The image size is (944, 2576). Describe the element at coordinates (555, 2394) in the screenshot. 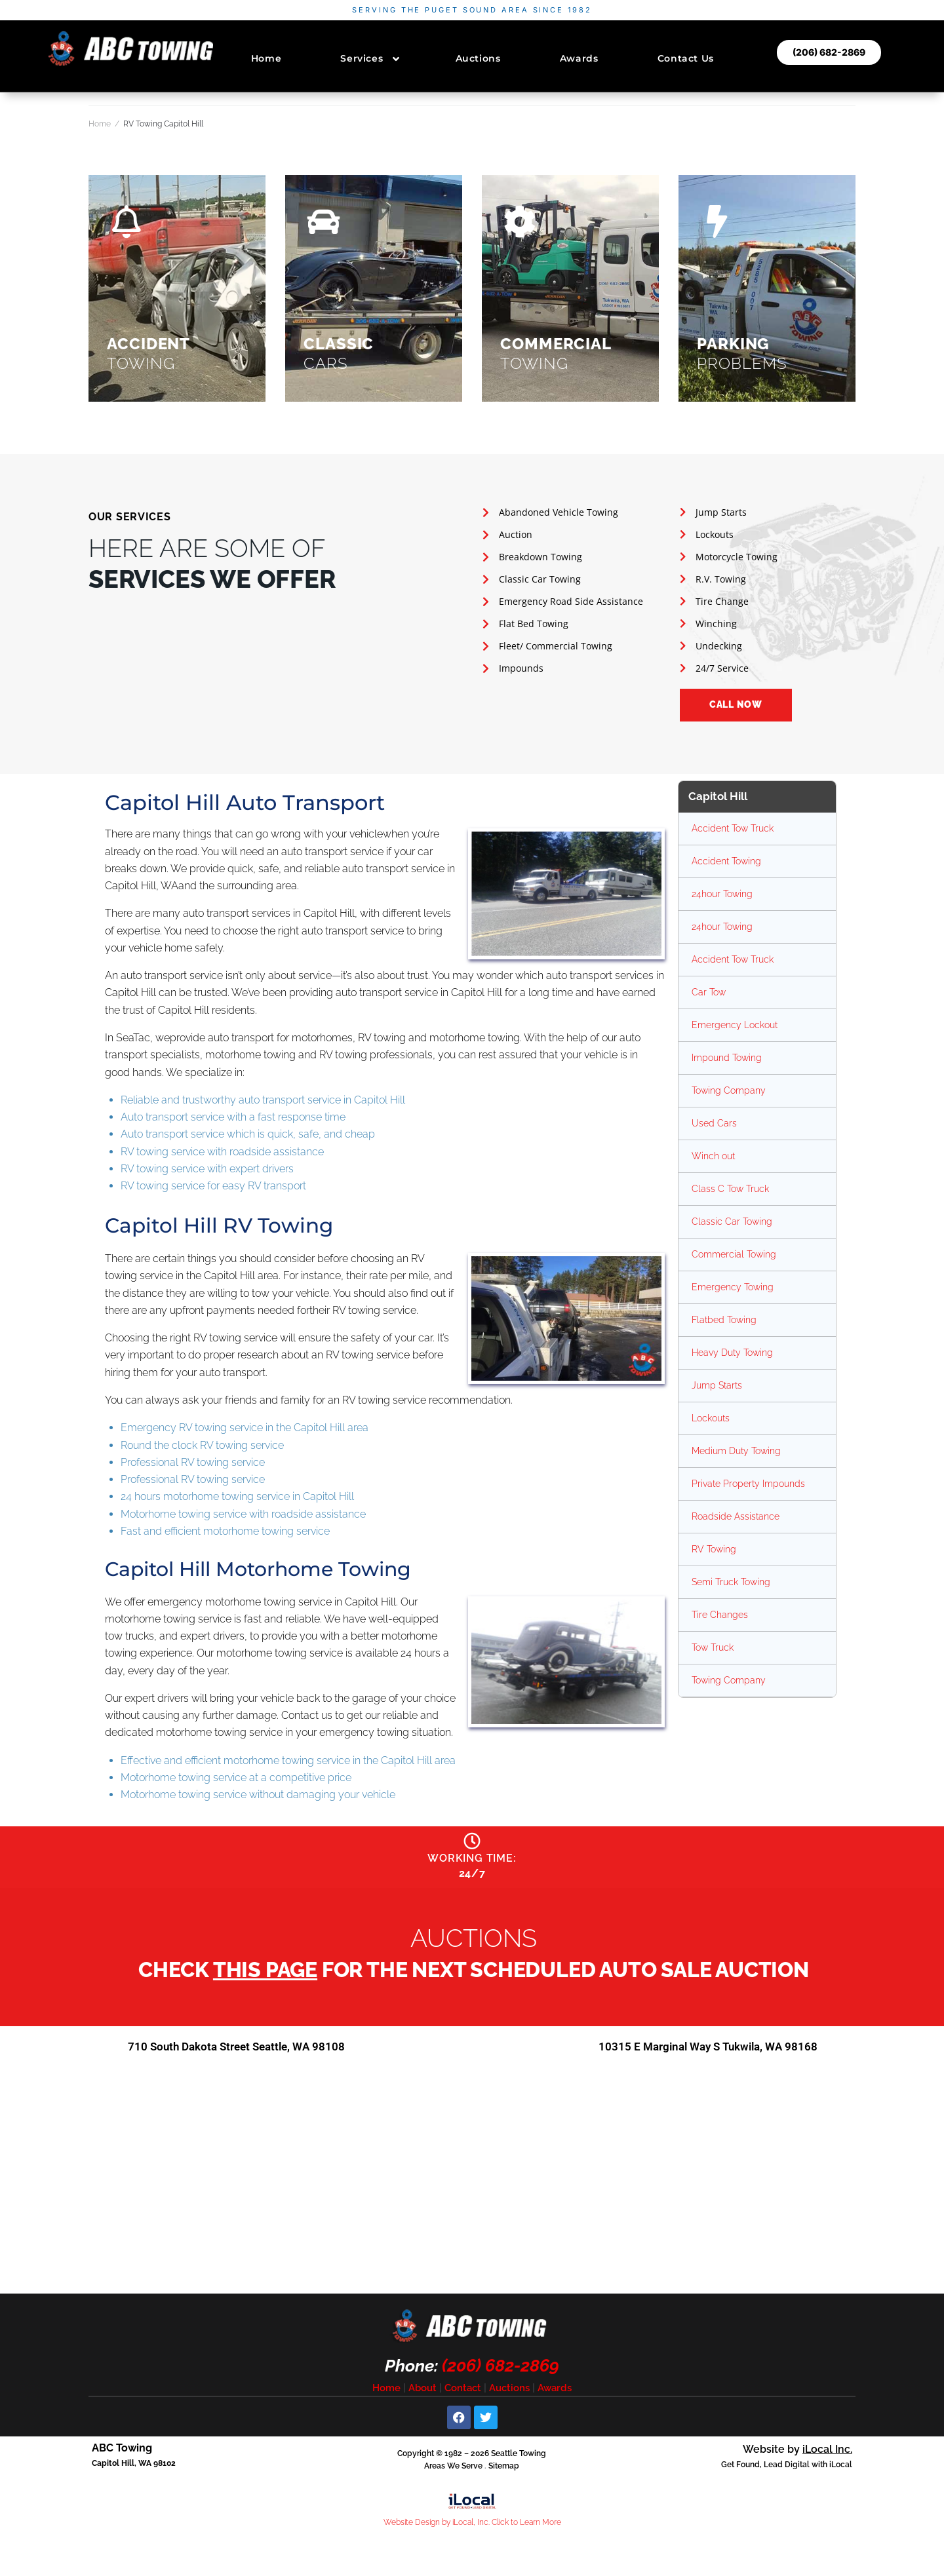

I see `Awards` at that location.